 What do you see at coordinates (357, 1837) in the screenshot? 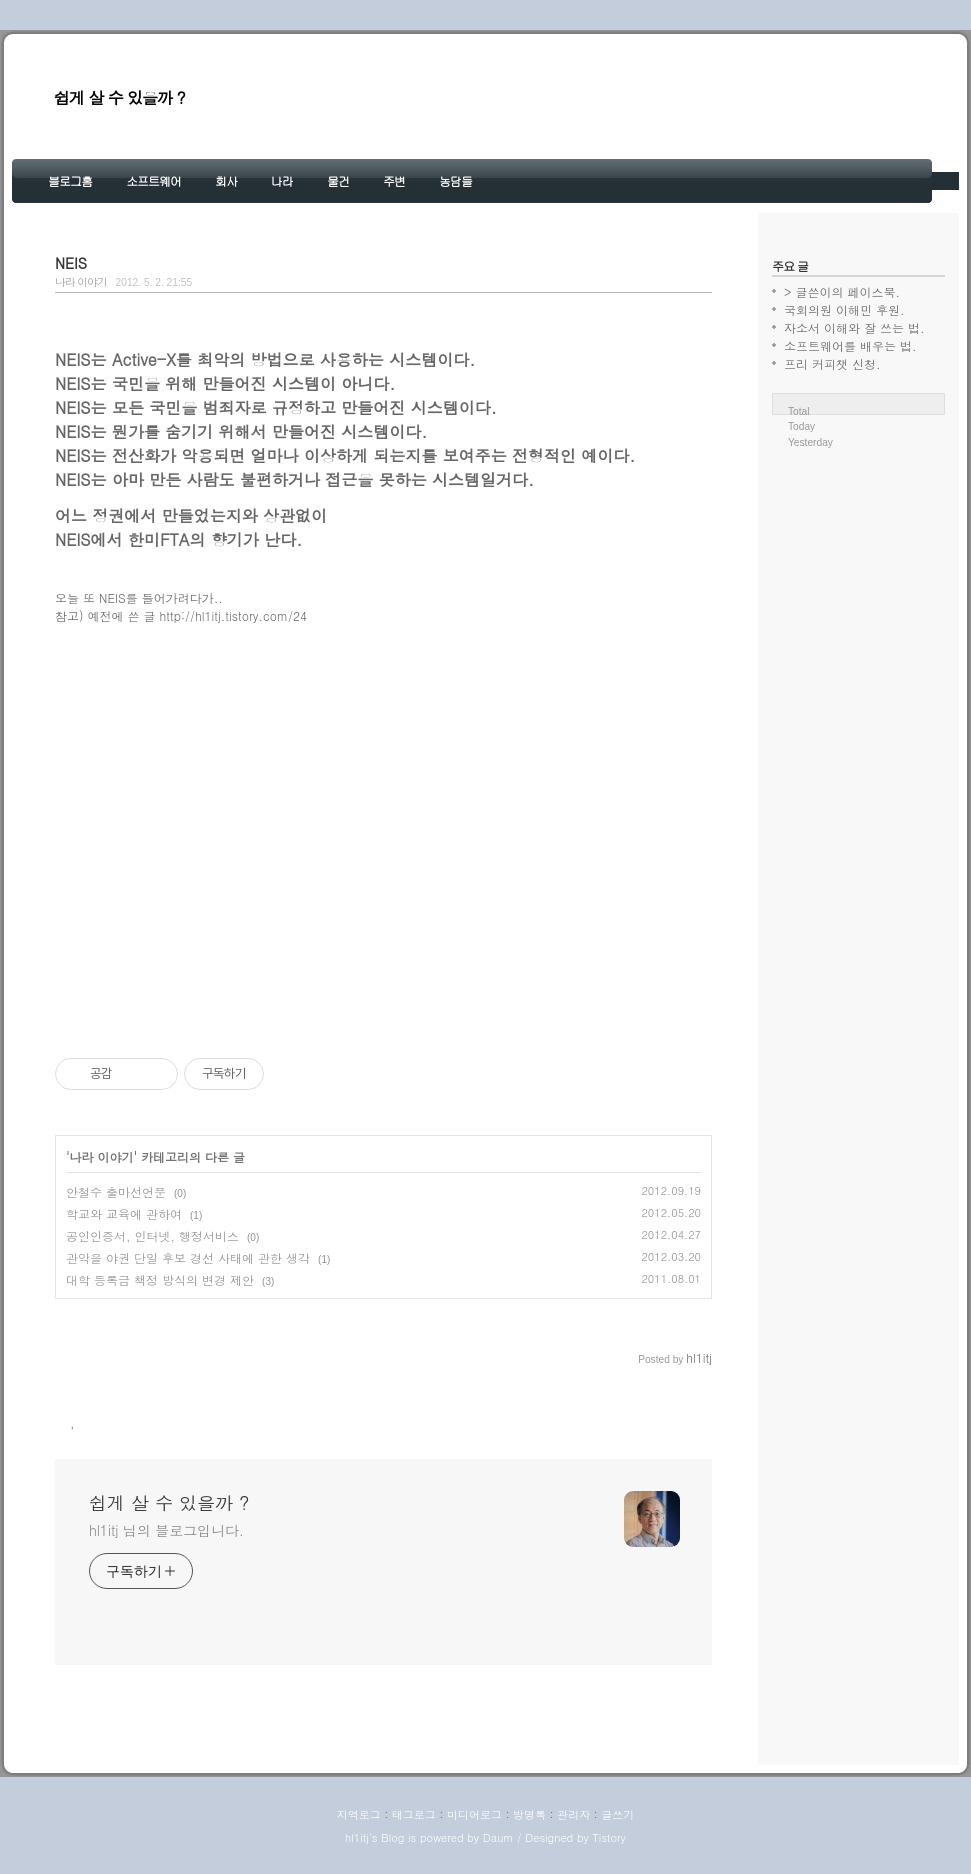
I see `hl1itj` at bounding box center [357, 1837].